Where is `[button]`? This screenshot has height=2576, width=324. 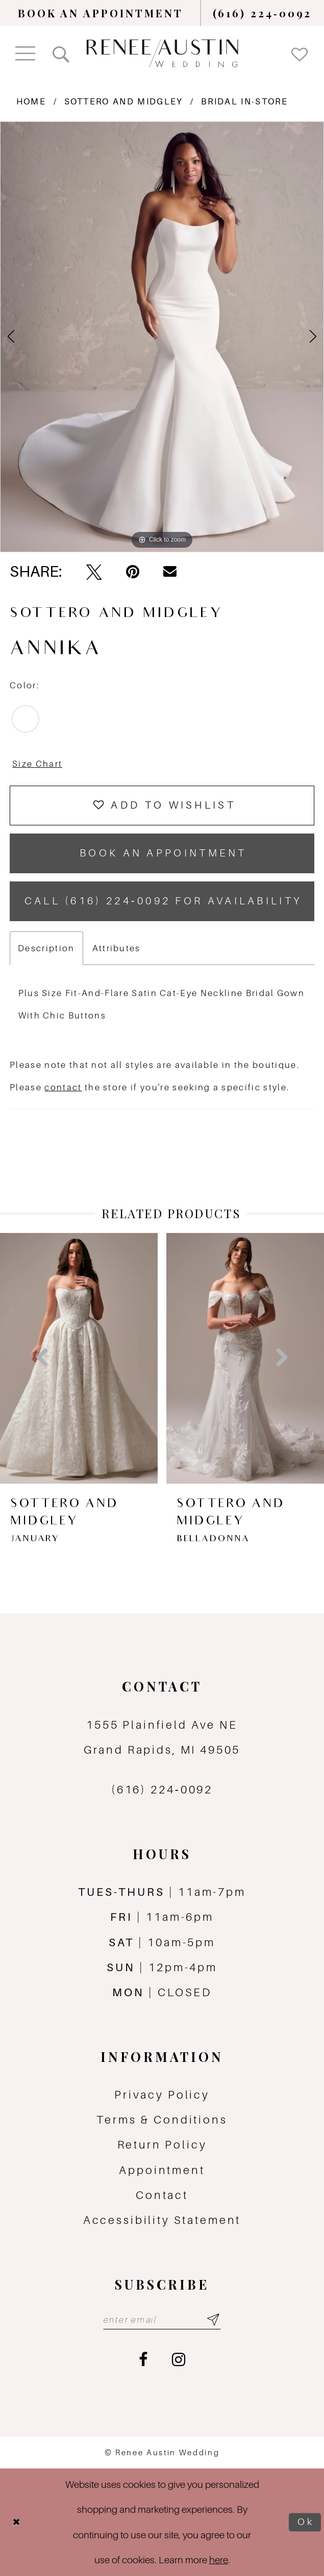 [button] is located at coordinates (25, 53).